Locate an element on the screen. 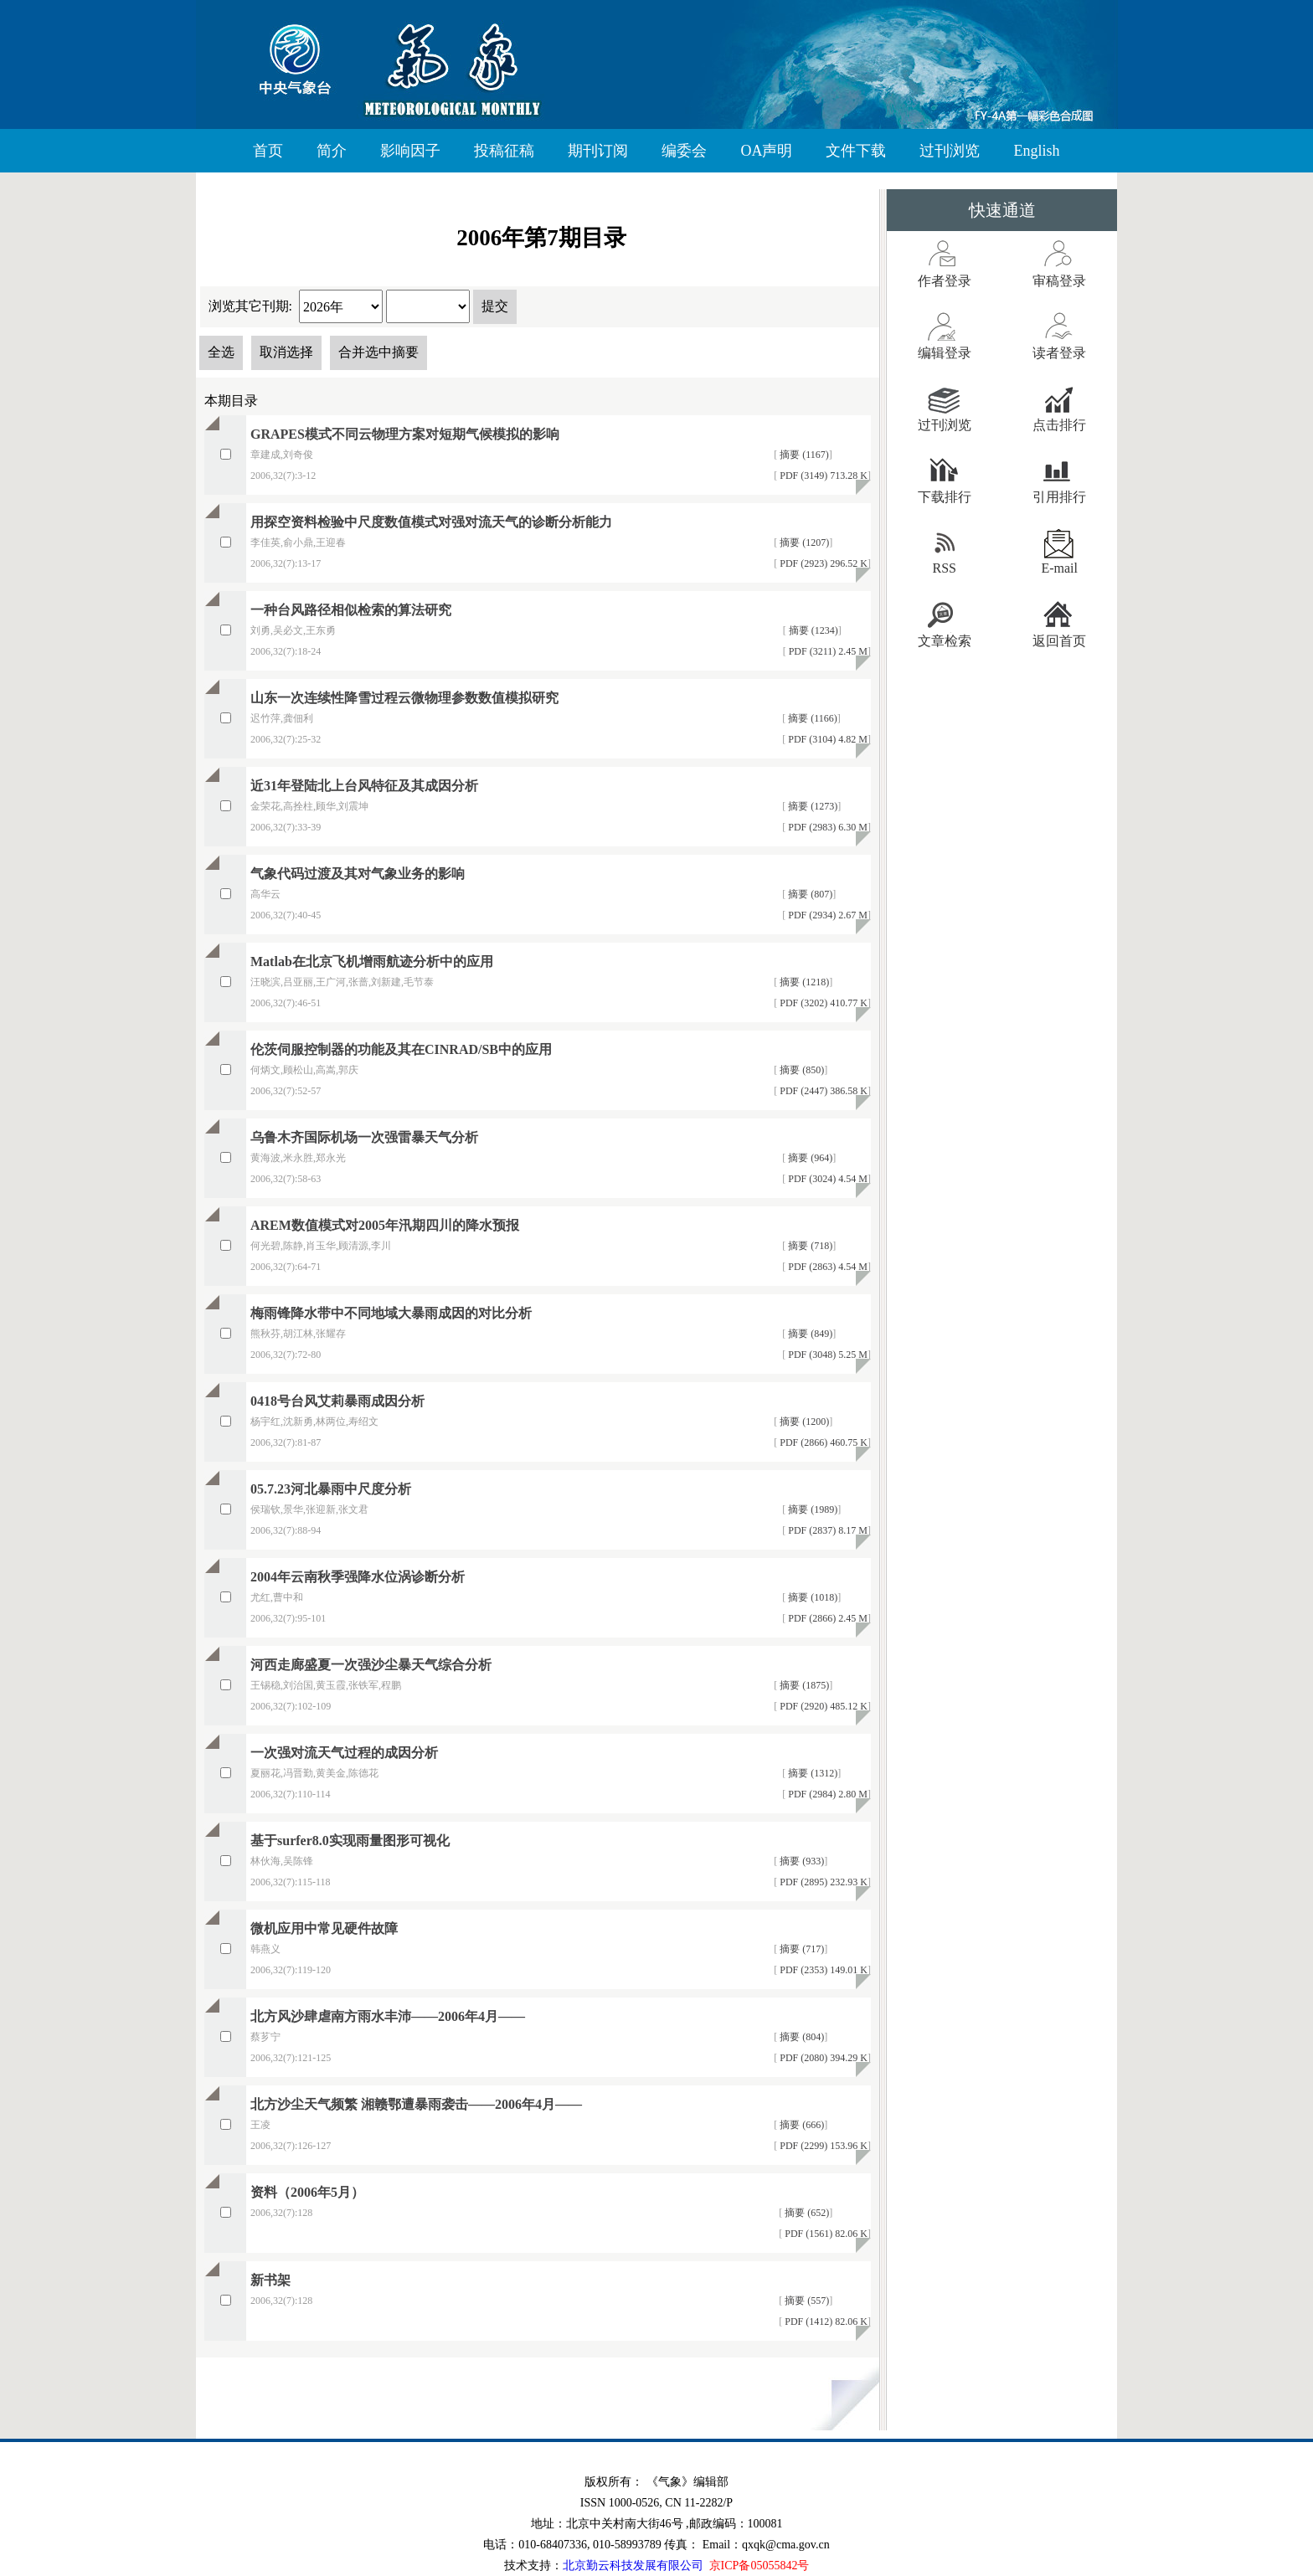 The height and width of the screenshot is (2576, 1313). 微机应用中常见硬件故障 is located at coordinates (324, 1928).